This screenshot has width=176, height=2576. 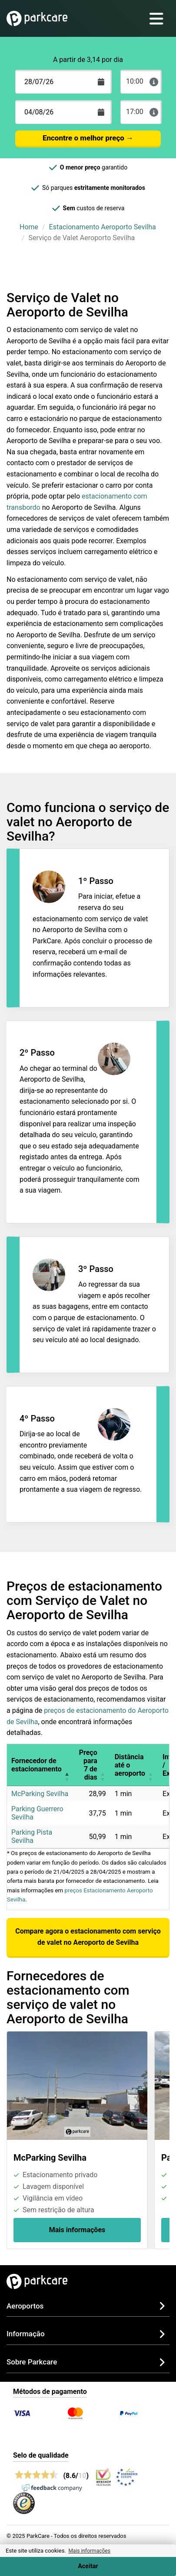 What do you see at coordinates (88, 1937) in the screenshot?
I see `Compare agora o estacionamento com serviço de valet no Aeroporto de Sevilha` at bounding box center [88, 1937].